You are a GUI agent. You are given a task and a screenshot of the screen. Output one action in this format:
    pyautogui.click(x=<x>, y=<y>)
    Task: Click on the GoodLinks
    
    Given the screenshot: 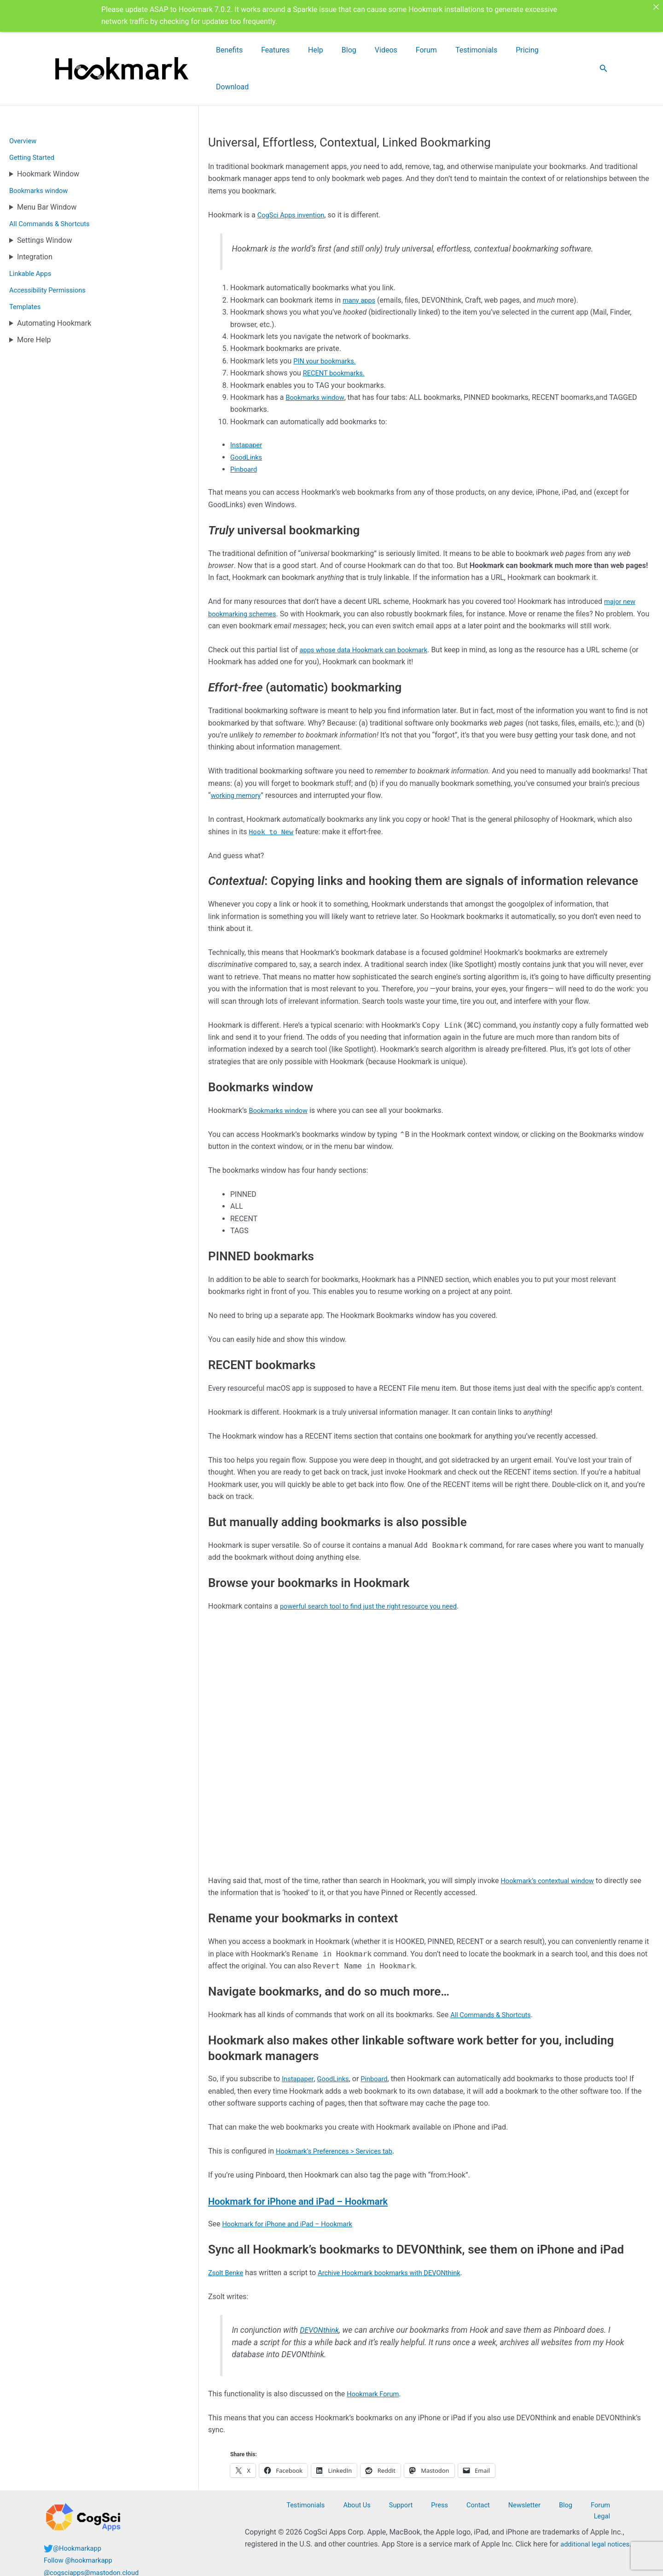 What is the action you would take?
    pyautogui.click(x=247, y=420)
    